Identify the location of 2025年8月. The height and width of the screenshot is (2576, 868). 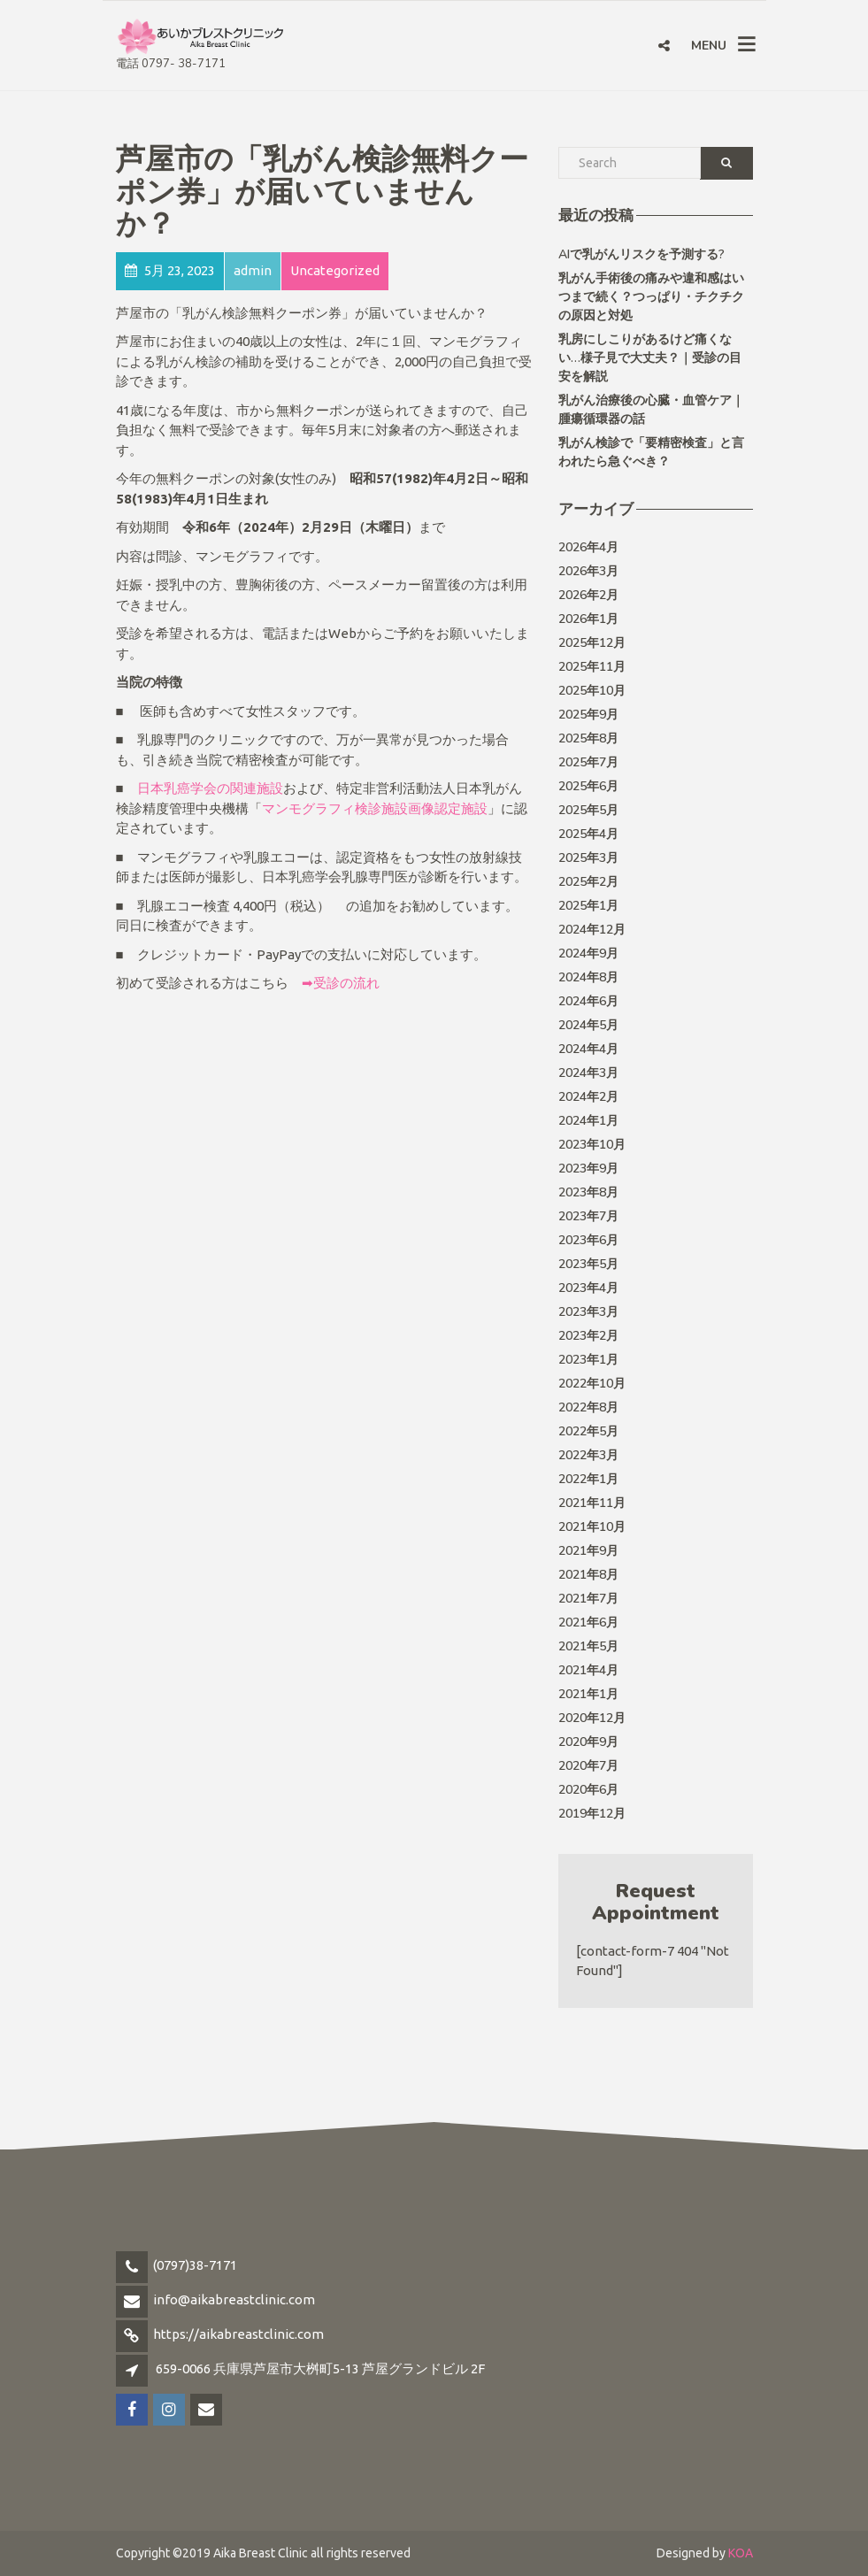
(588, 738).